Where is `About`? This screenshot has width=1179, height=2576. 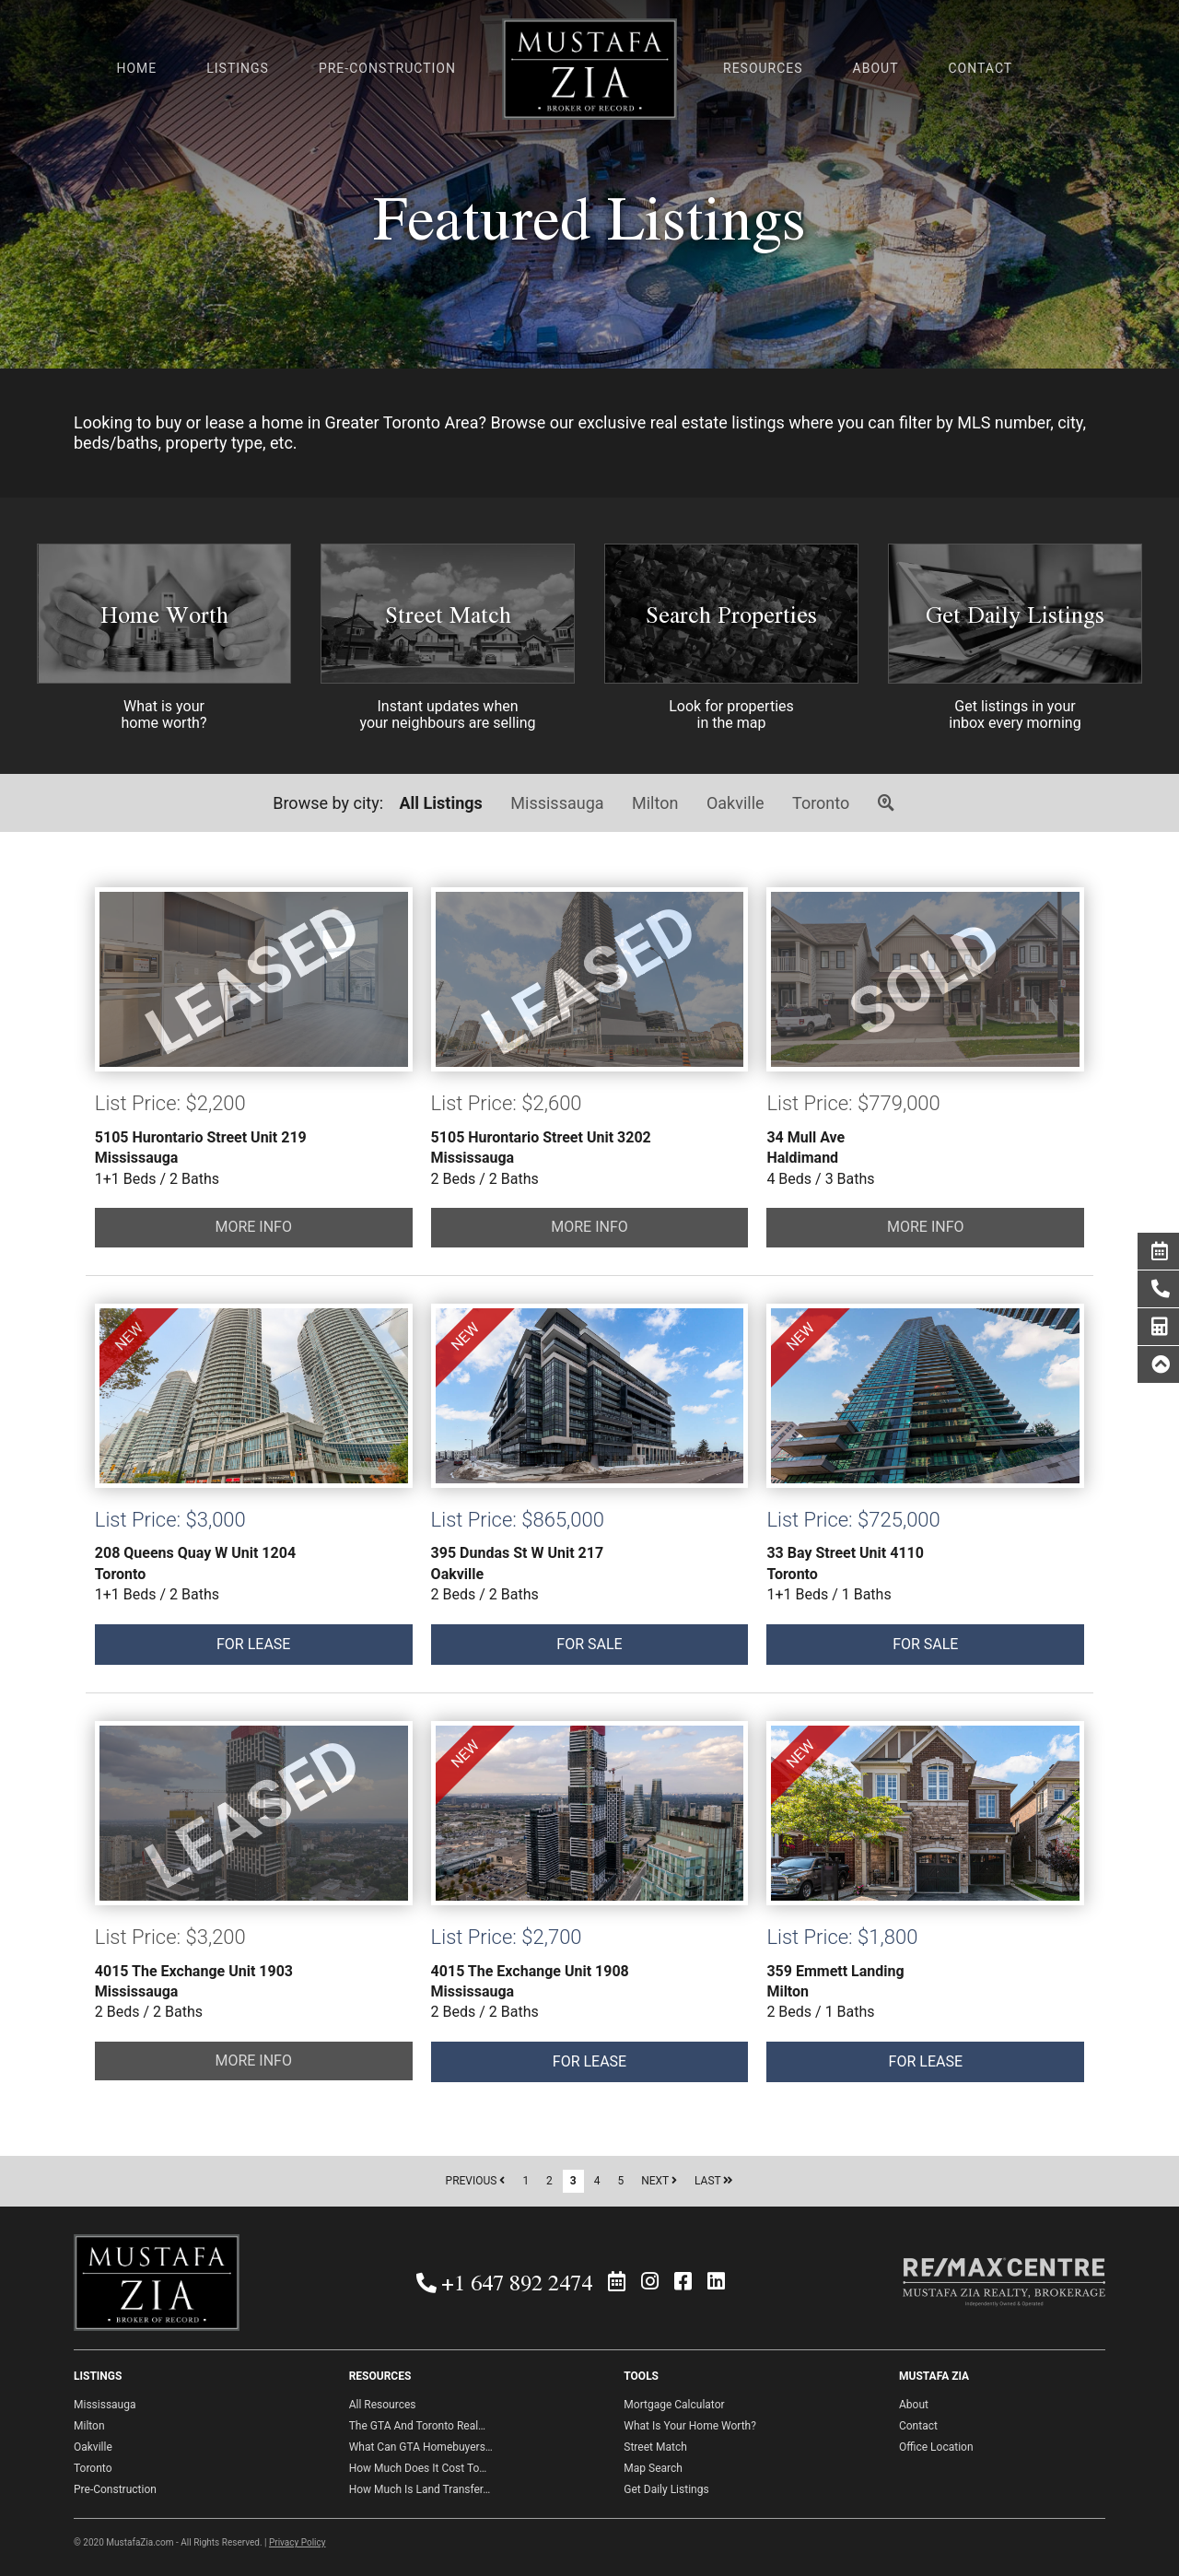
About is located at coordinates (913, 2404).